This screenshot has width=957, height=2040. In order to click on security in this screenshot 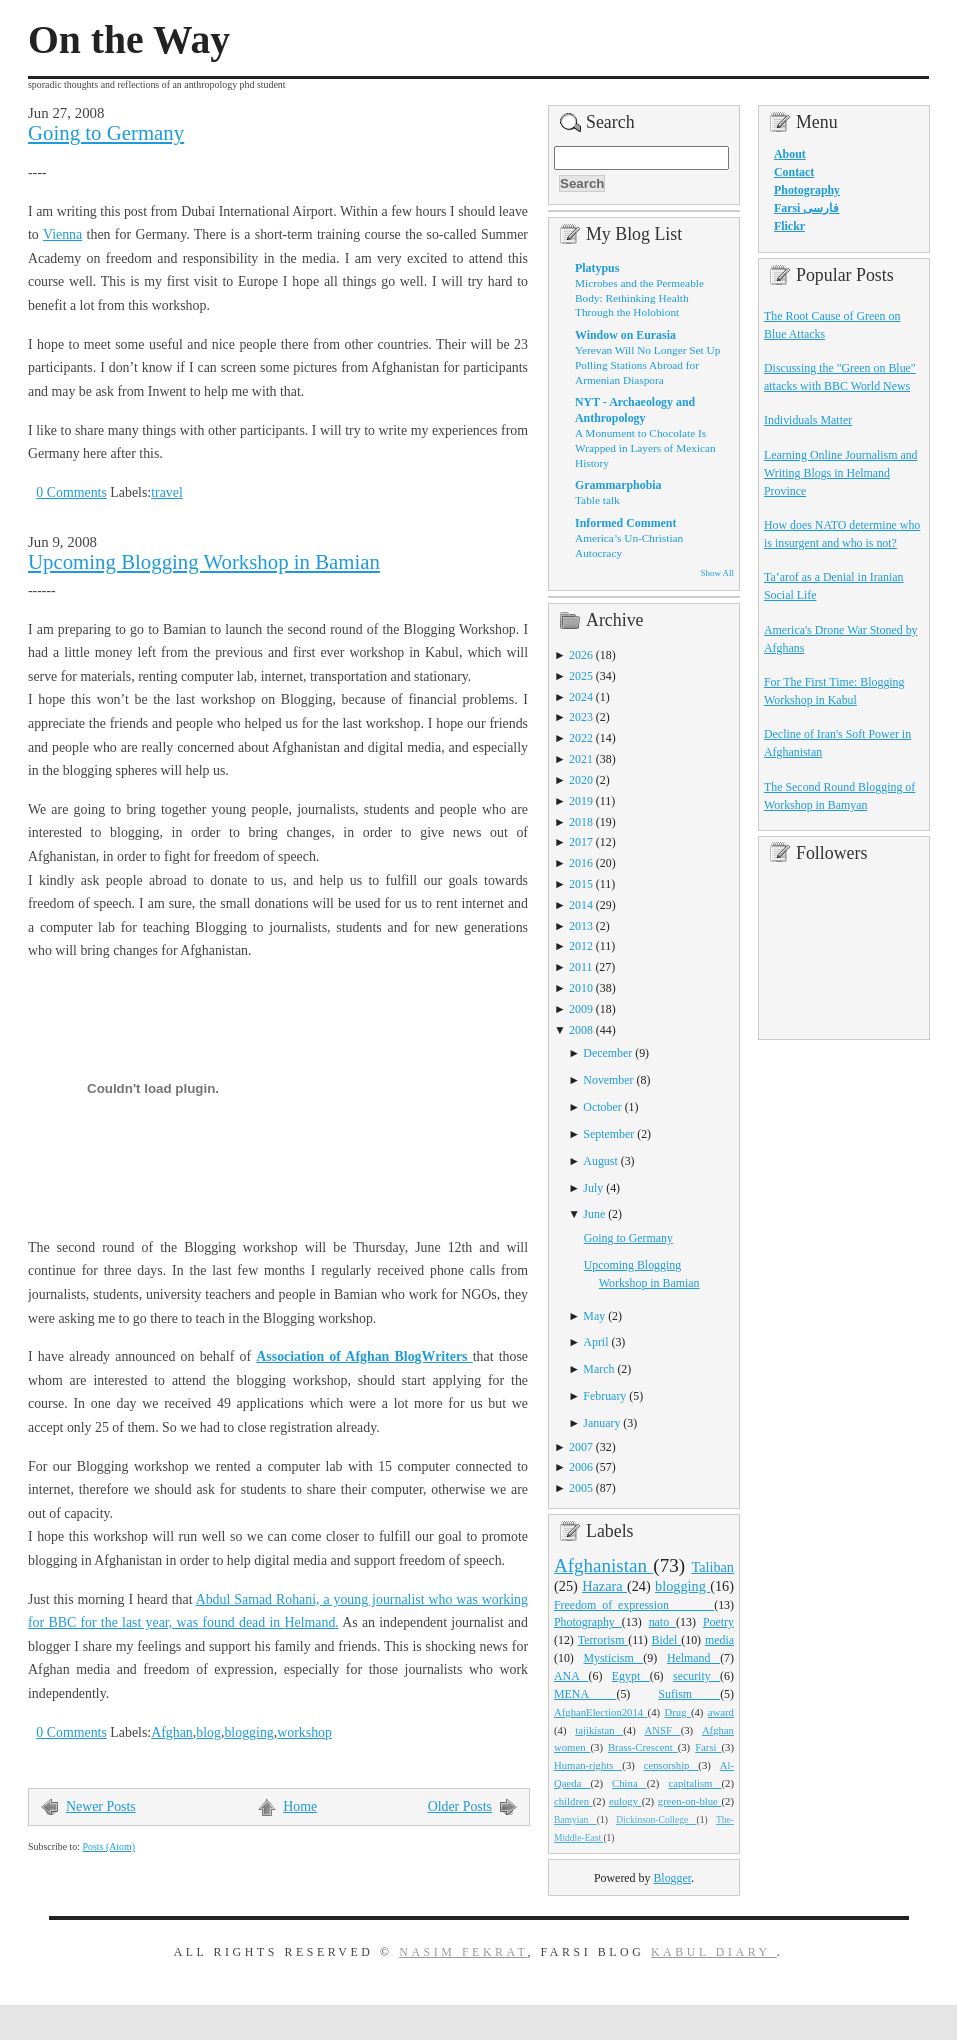, I will do `click(696, 1676)`.